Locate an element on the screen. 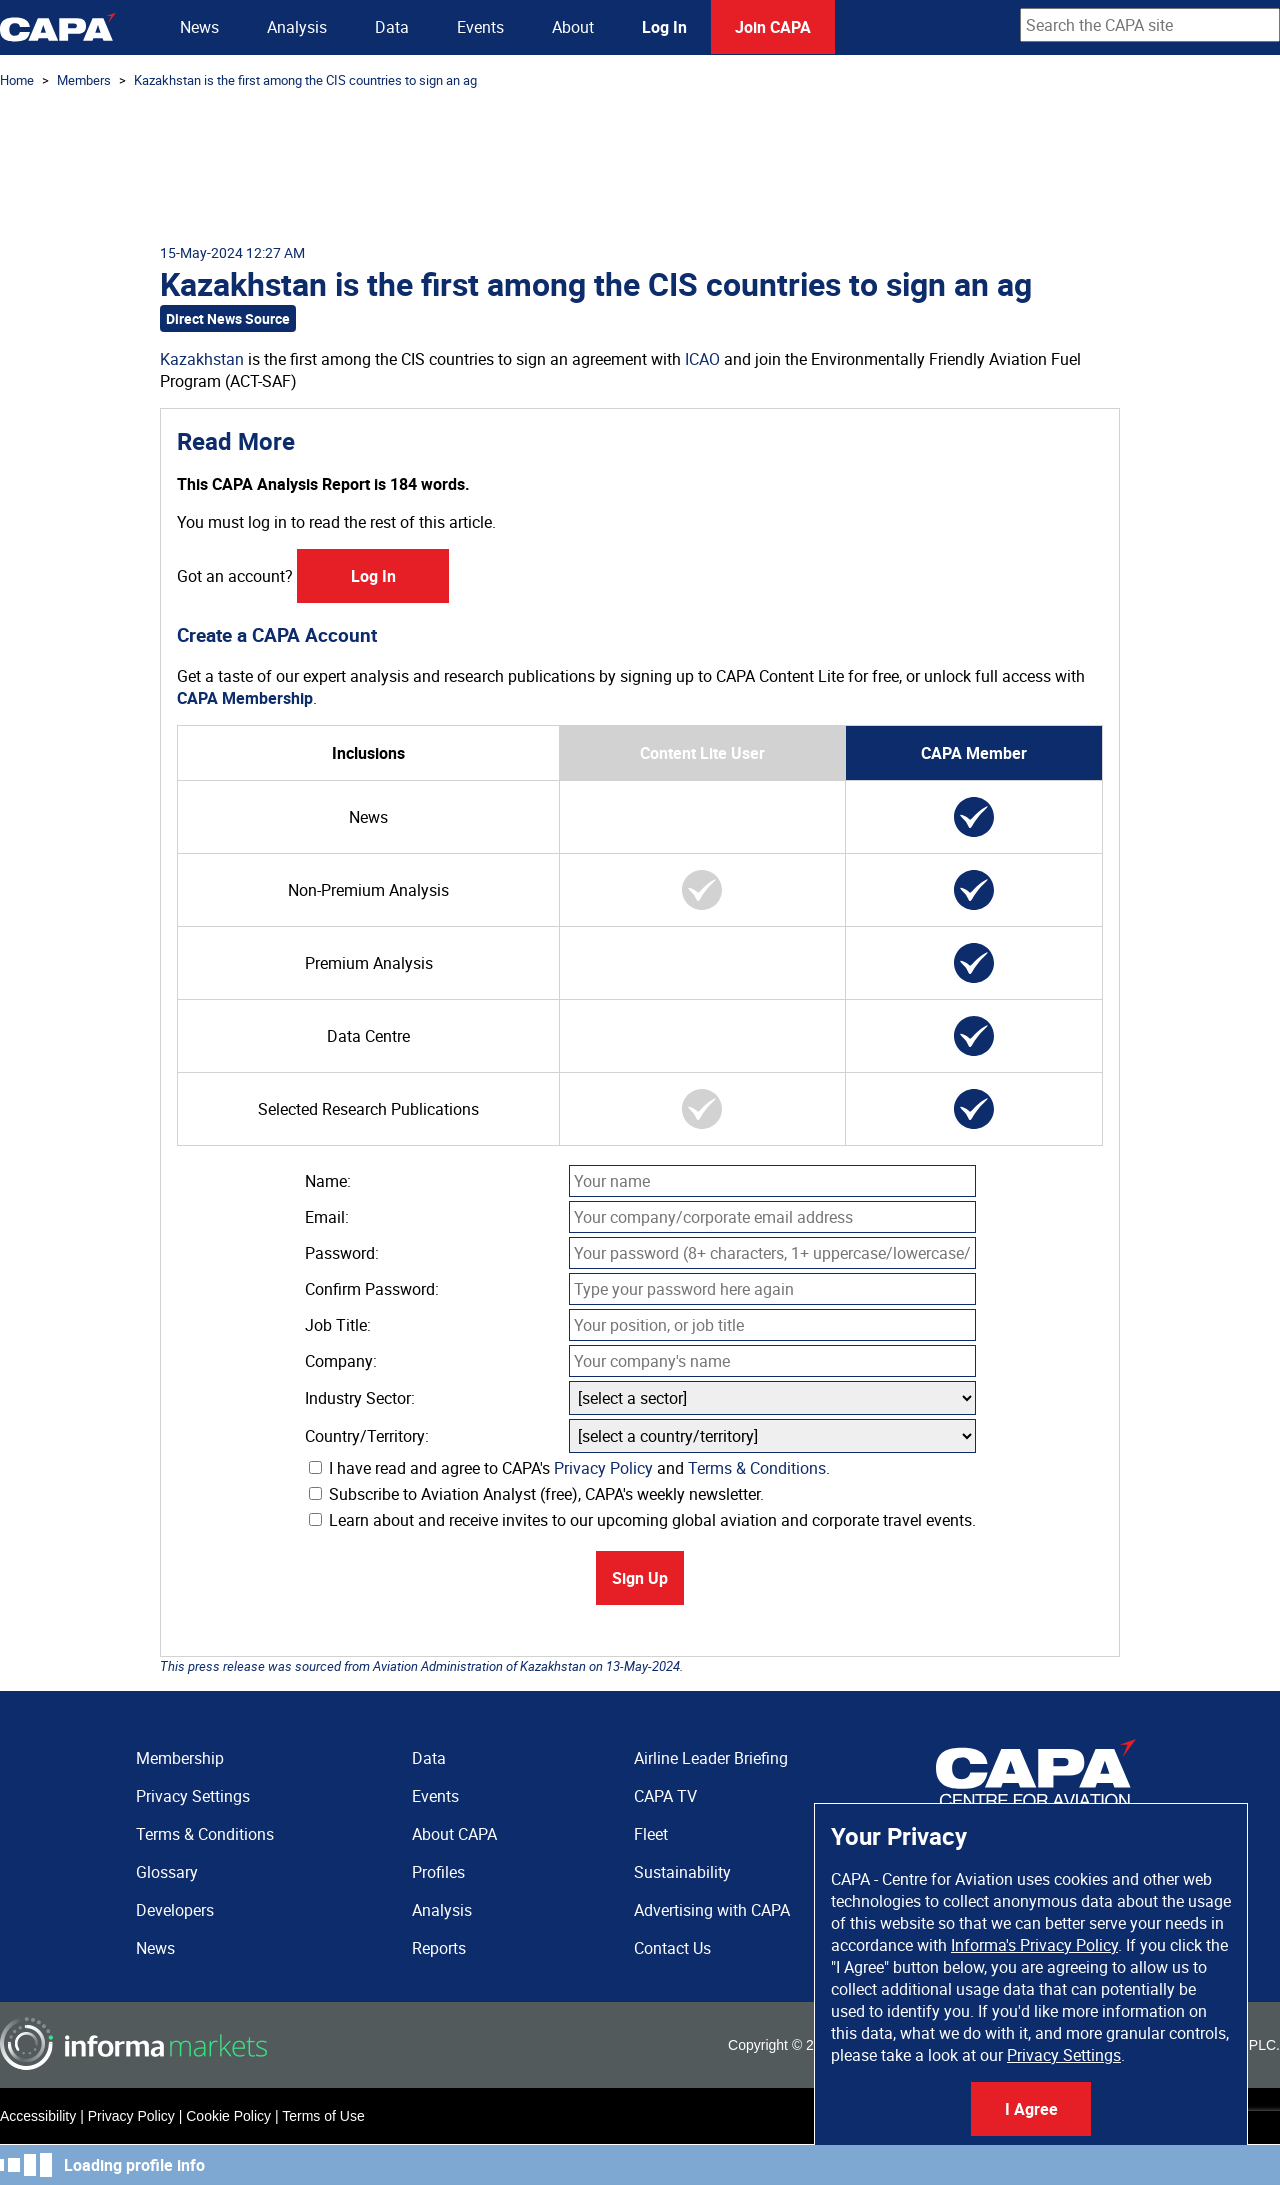 The height and width of the screenshot is (2185, 1280). Analysis is located at coordinates (297, 27).